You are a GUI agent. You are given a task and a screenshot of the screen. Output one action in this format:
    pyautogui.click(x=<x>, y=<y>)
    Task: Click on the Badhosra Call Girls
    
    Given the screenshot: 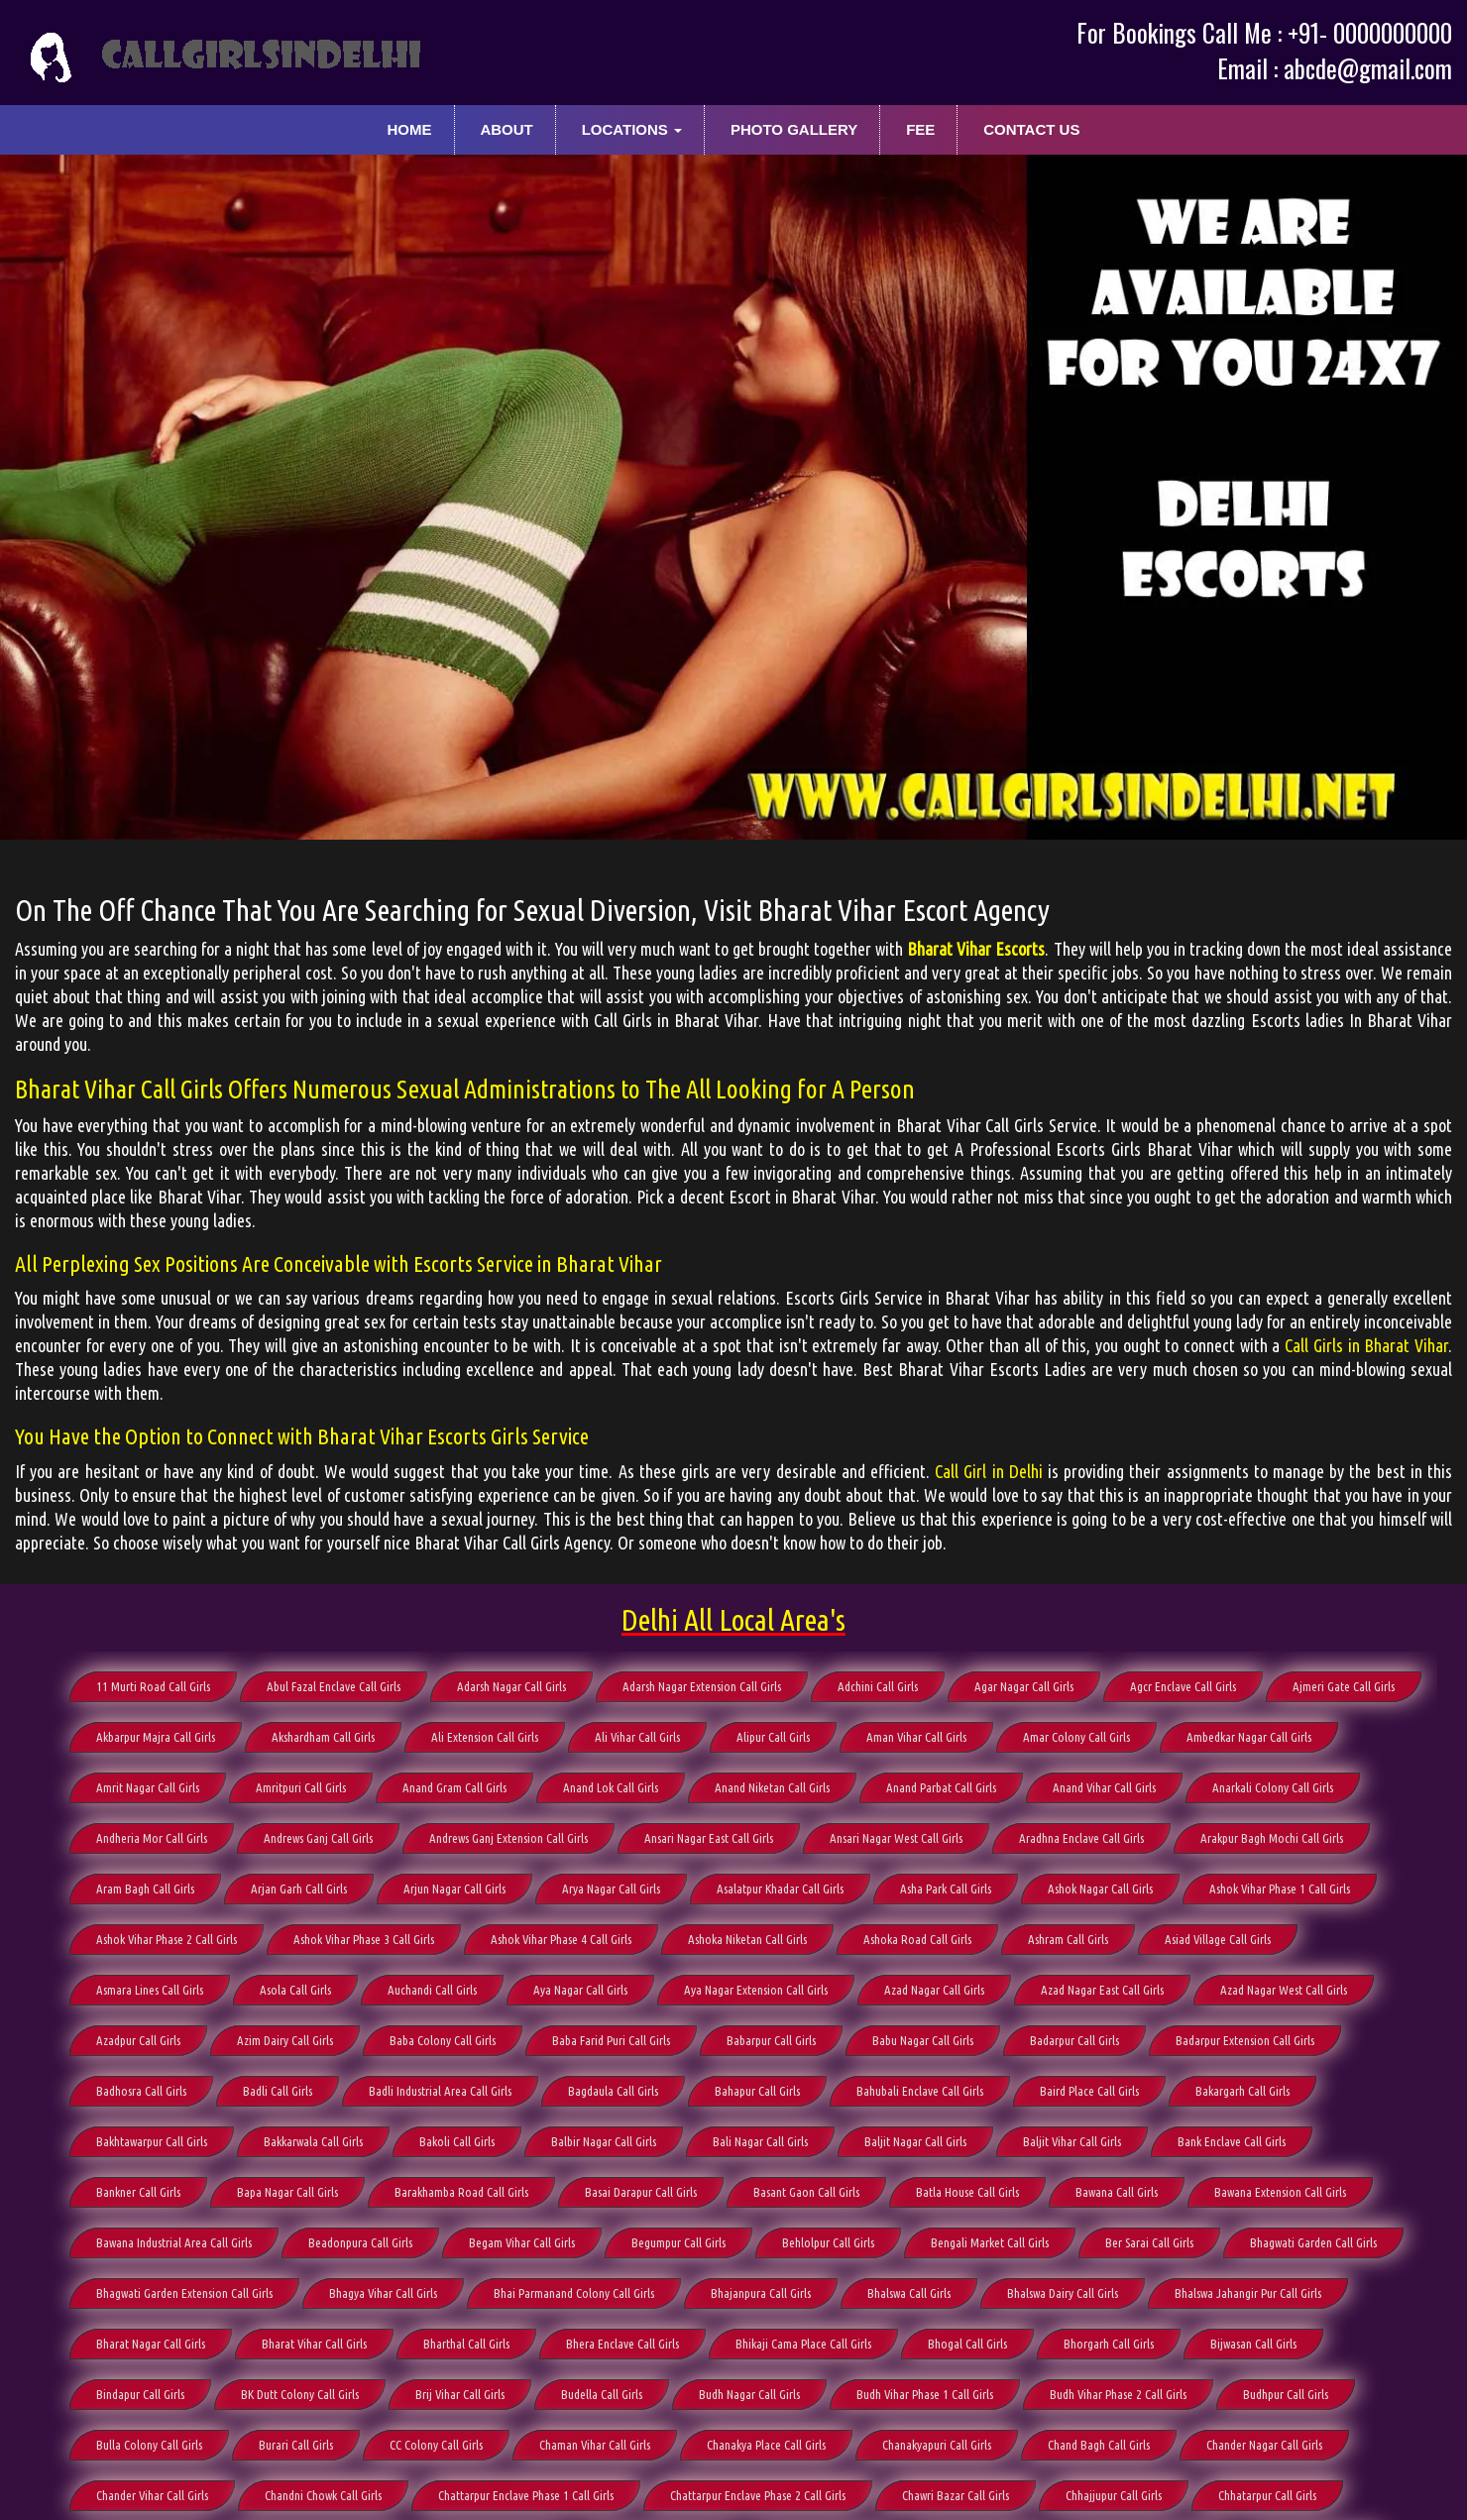 What is the action you would take?
    pyautogui.click(x=141, y=2091)
    